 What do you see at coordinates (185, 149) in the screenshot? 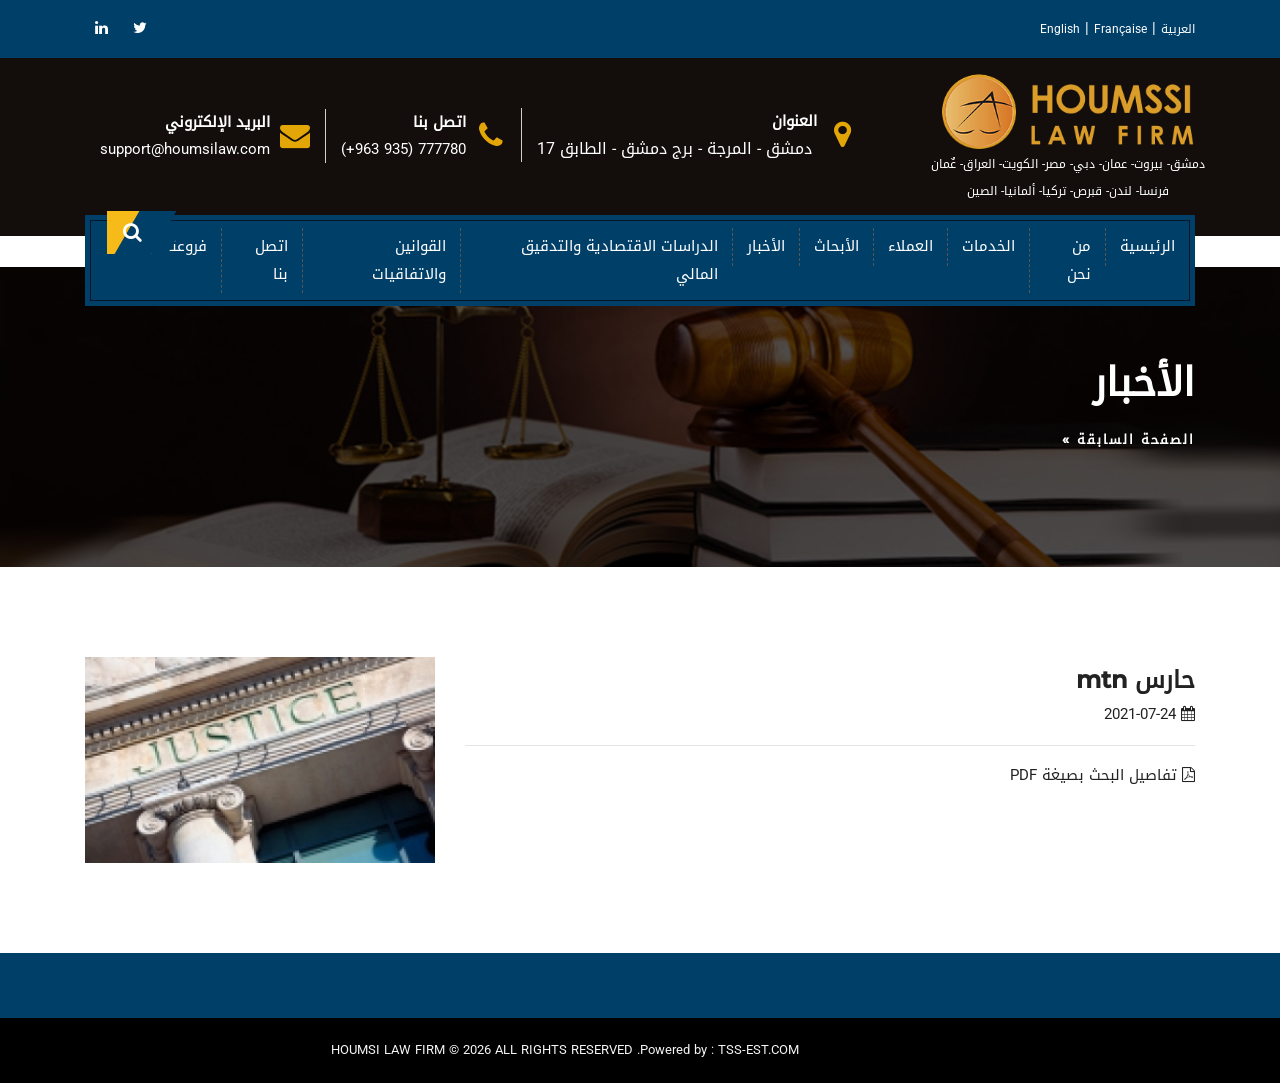
I see `support@houmsilaw.com` at bounding box center [185, 149].